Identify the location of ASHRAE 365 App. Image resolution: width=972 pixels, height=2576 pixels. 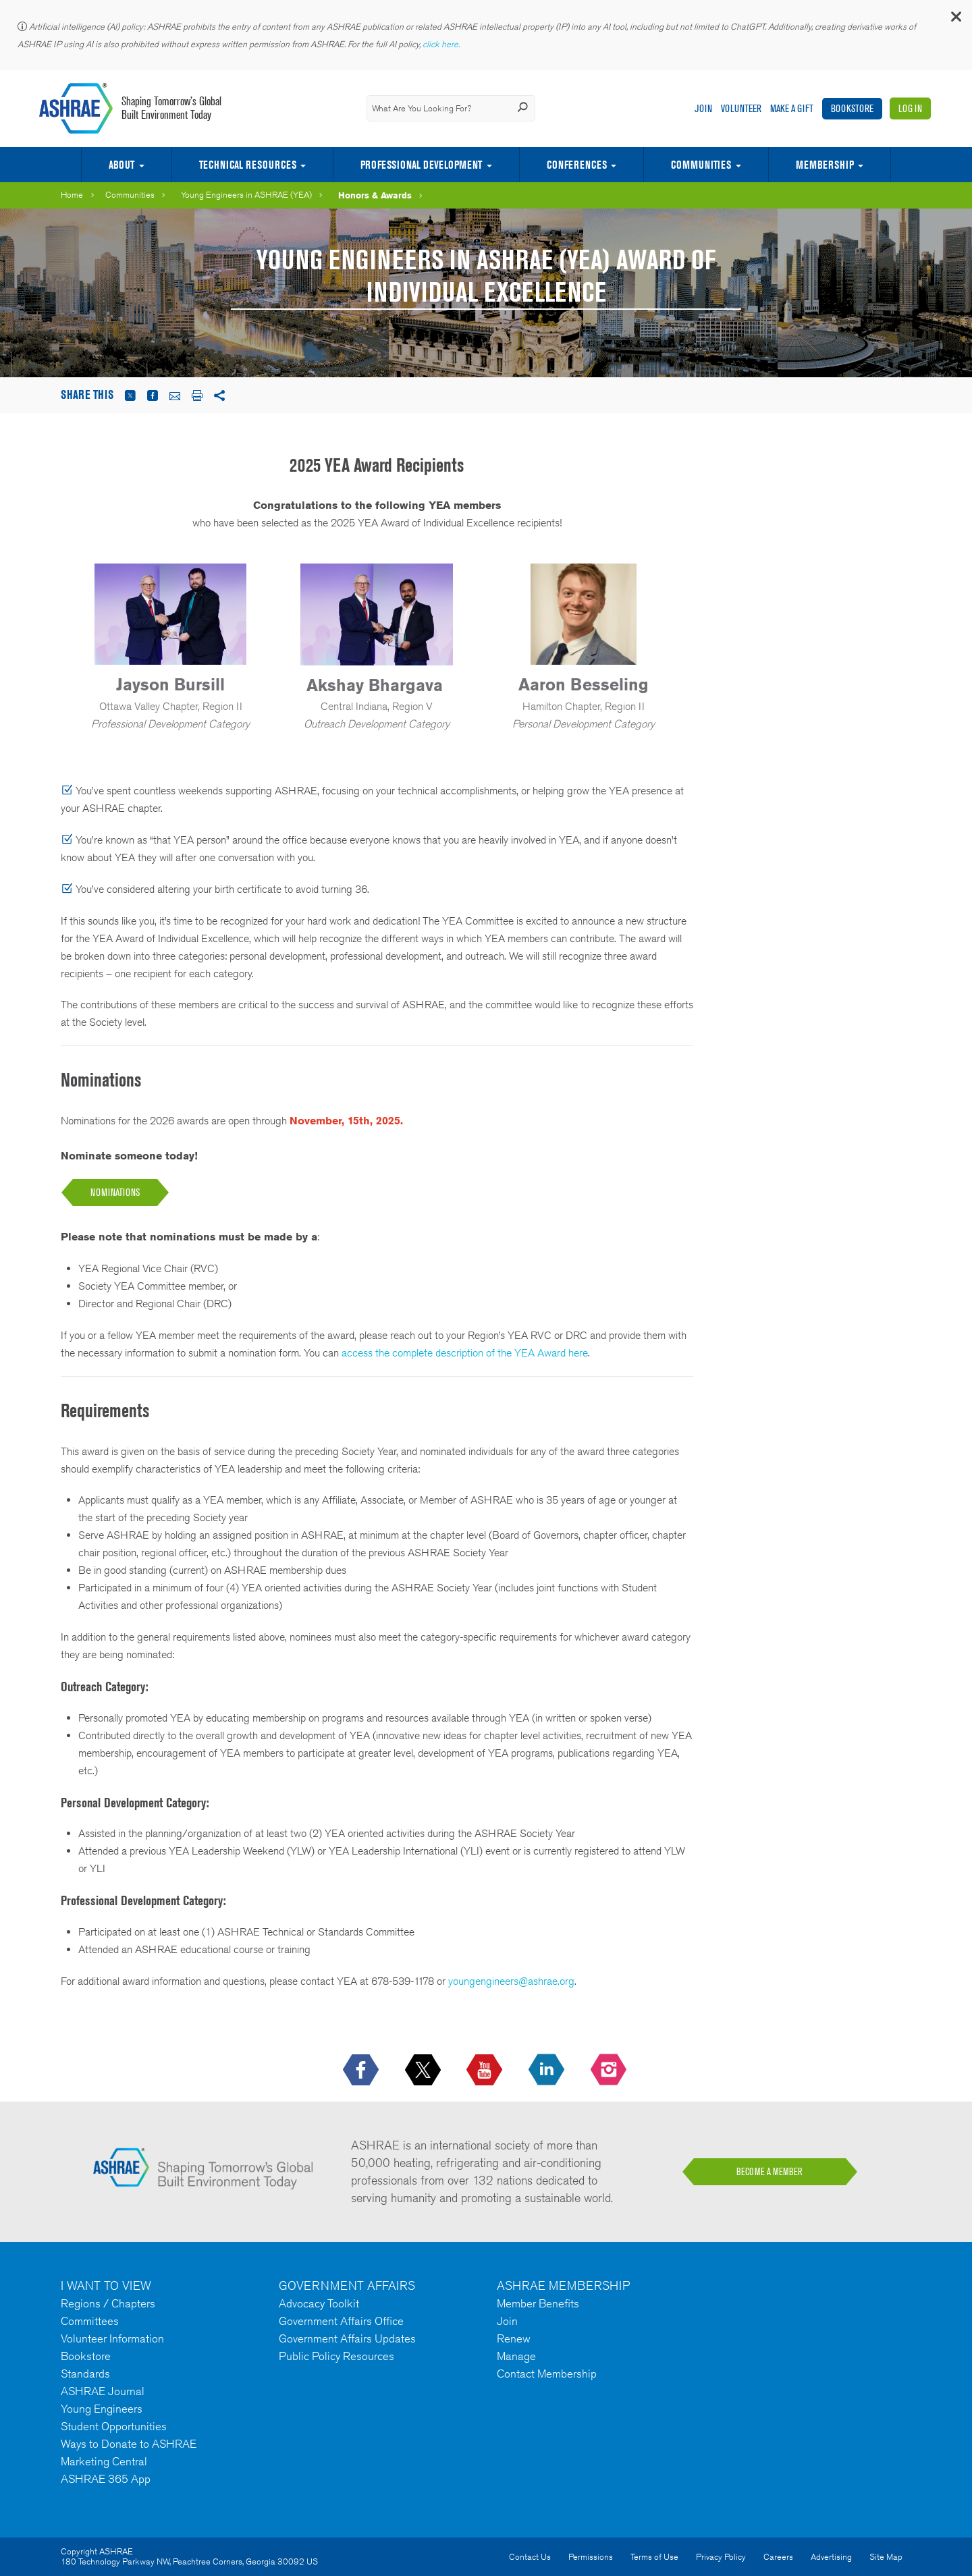
(106, 2479).